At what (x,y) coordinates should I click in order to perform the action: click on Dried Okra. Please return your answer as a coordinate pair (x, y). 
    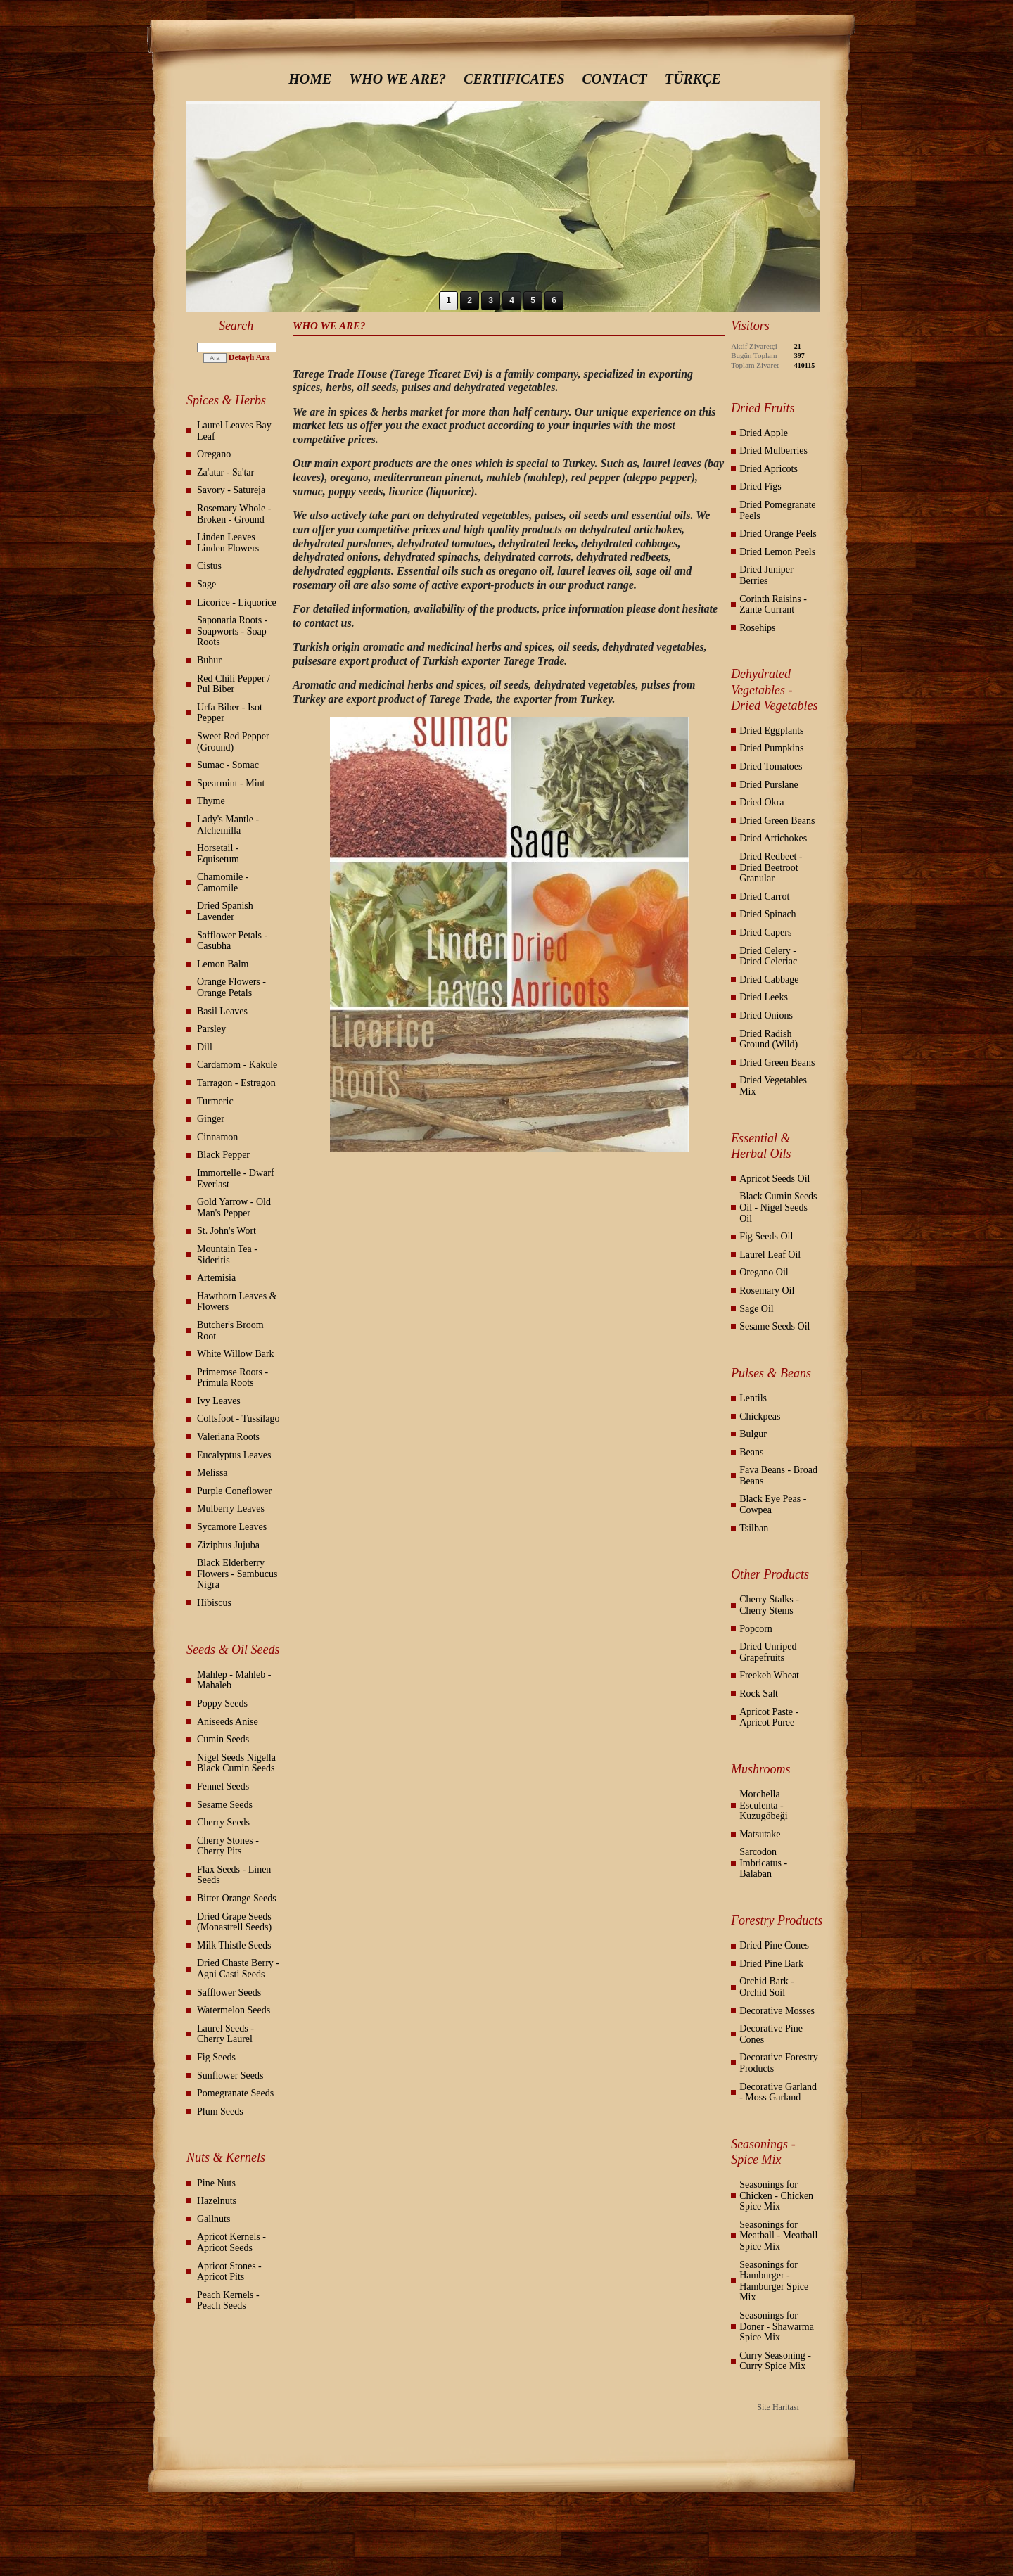
    Looking at the image, I should click on (761, 802).